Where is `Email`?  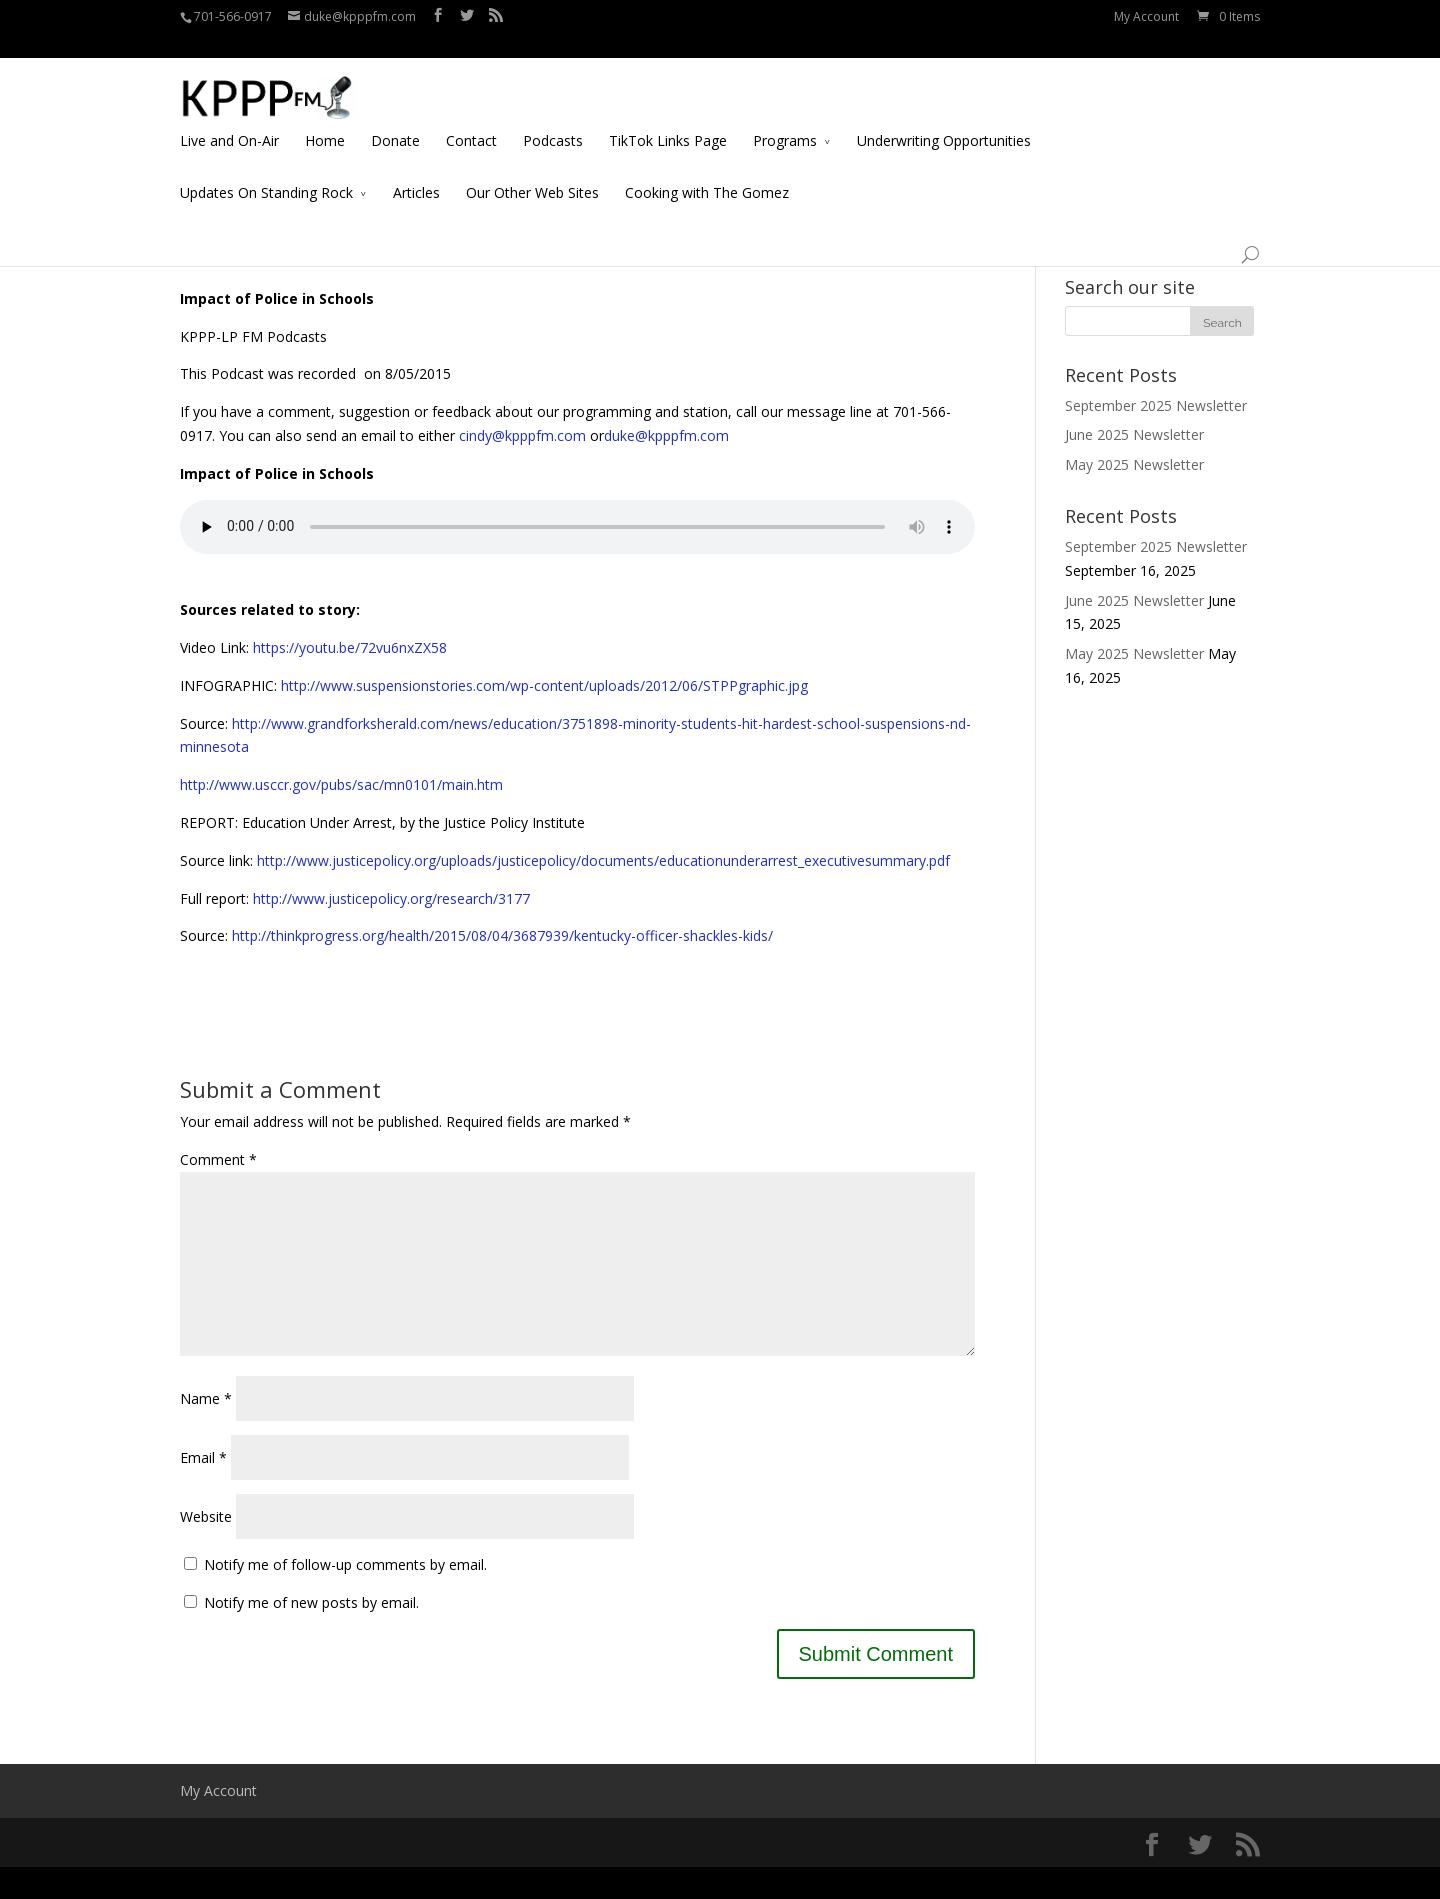 Email is located at coordinates (203, 1489).